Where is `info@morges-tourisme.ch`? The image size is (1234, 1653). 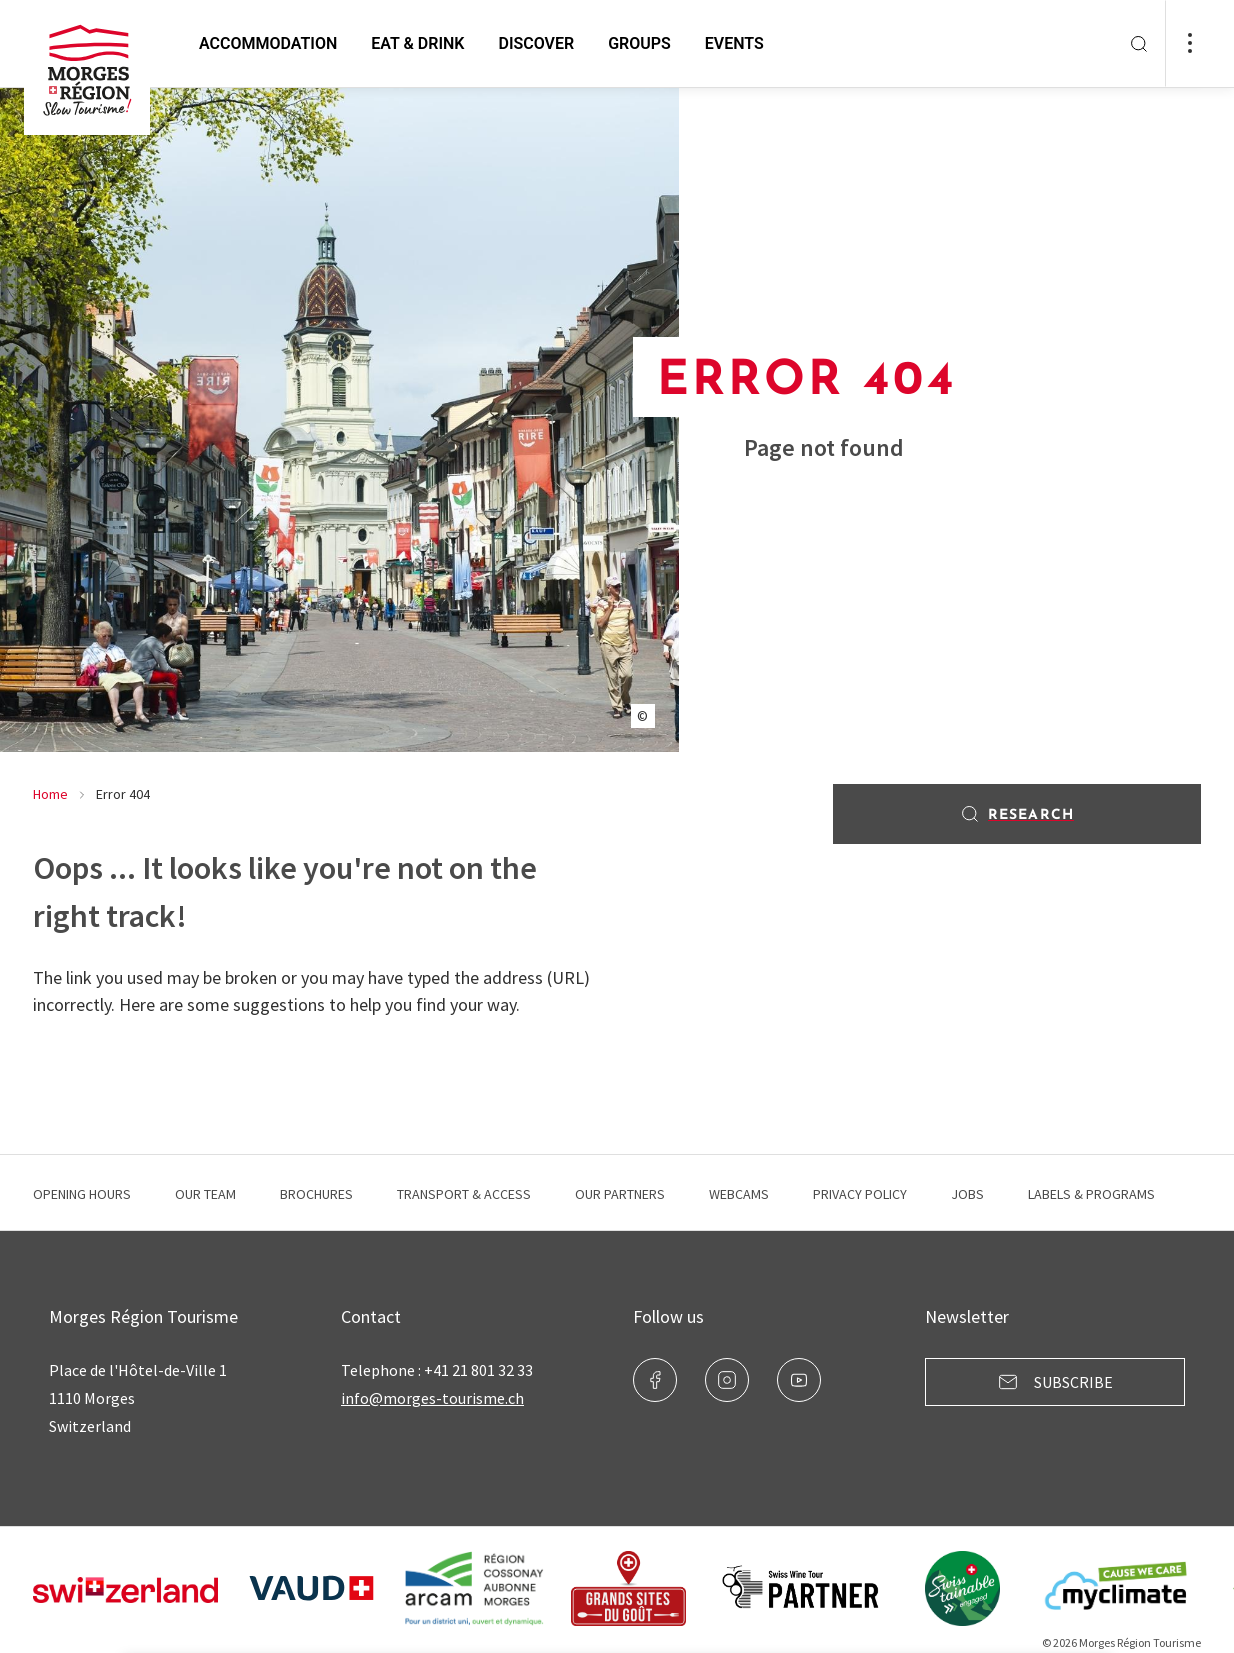
info@morges-tourisme.ch is located at coordinates (432, 1398).